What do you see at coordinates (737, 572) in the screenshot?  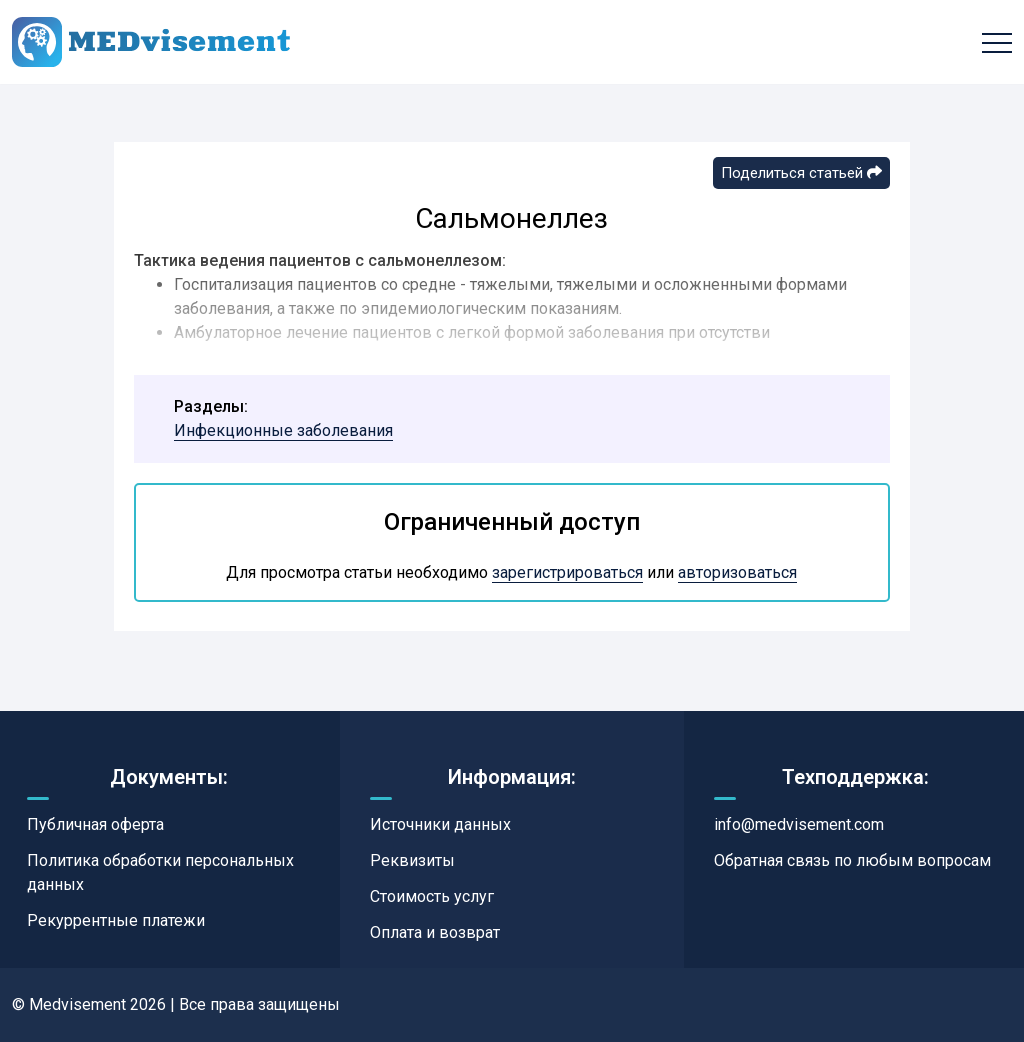 I see `авторизоваться` at bounding box center [737, 572].